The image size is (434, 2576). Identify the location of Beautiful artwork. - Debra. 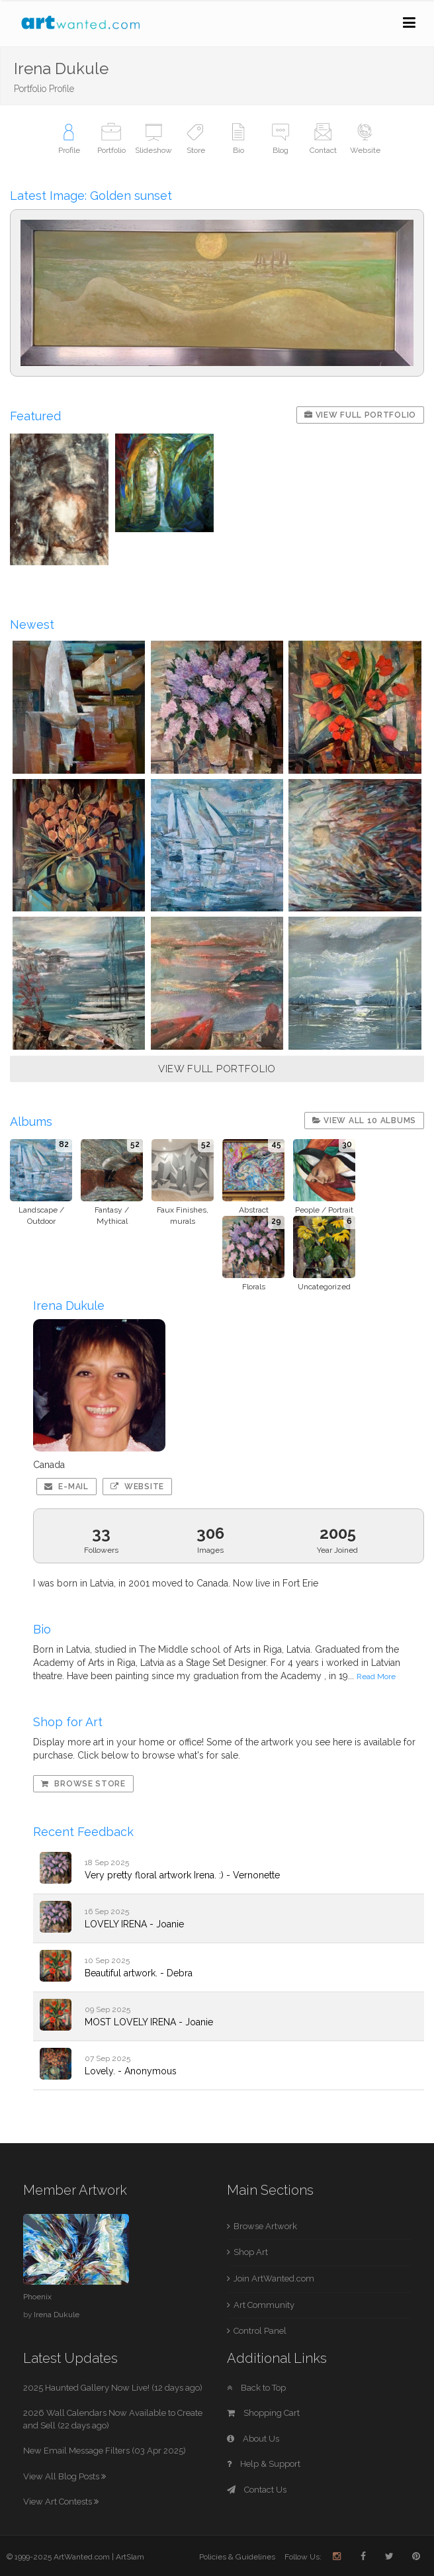
(139, 1973).